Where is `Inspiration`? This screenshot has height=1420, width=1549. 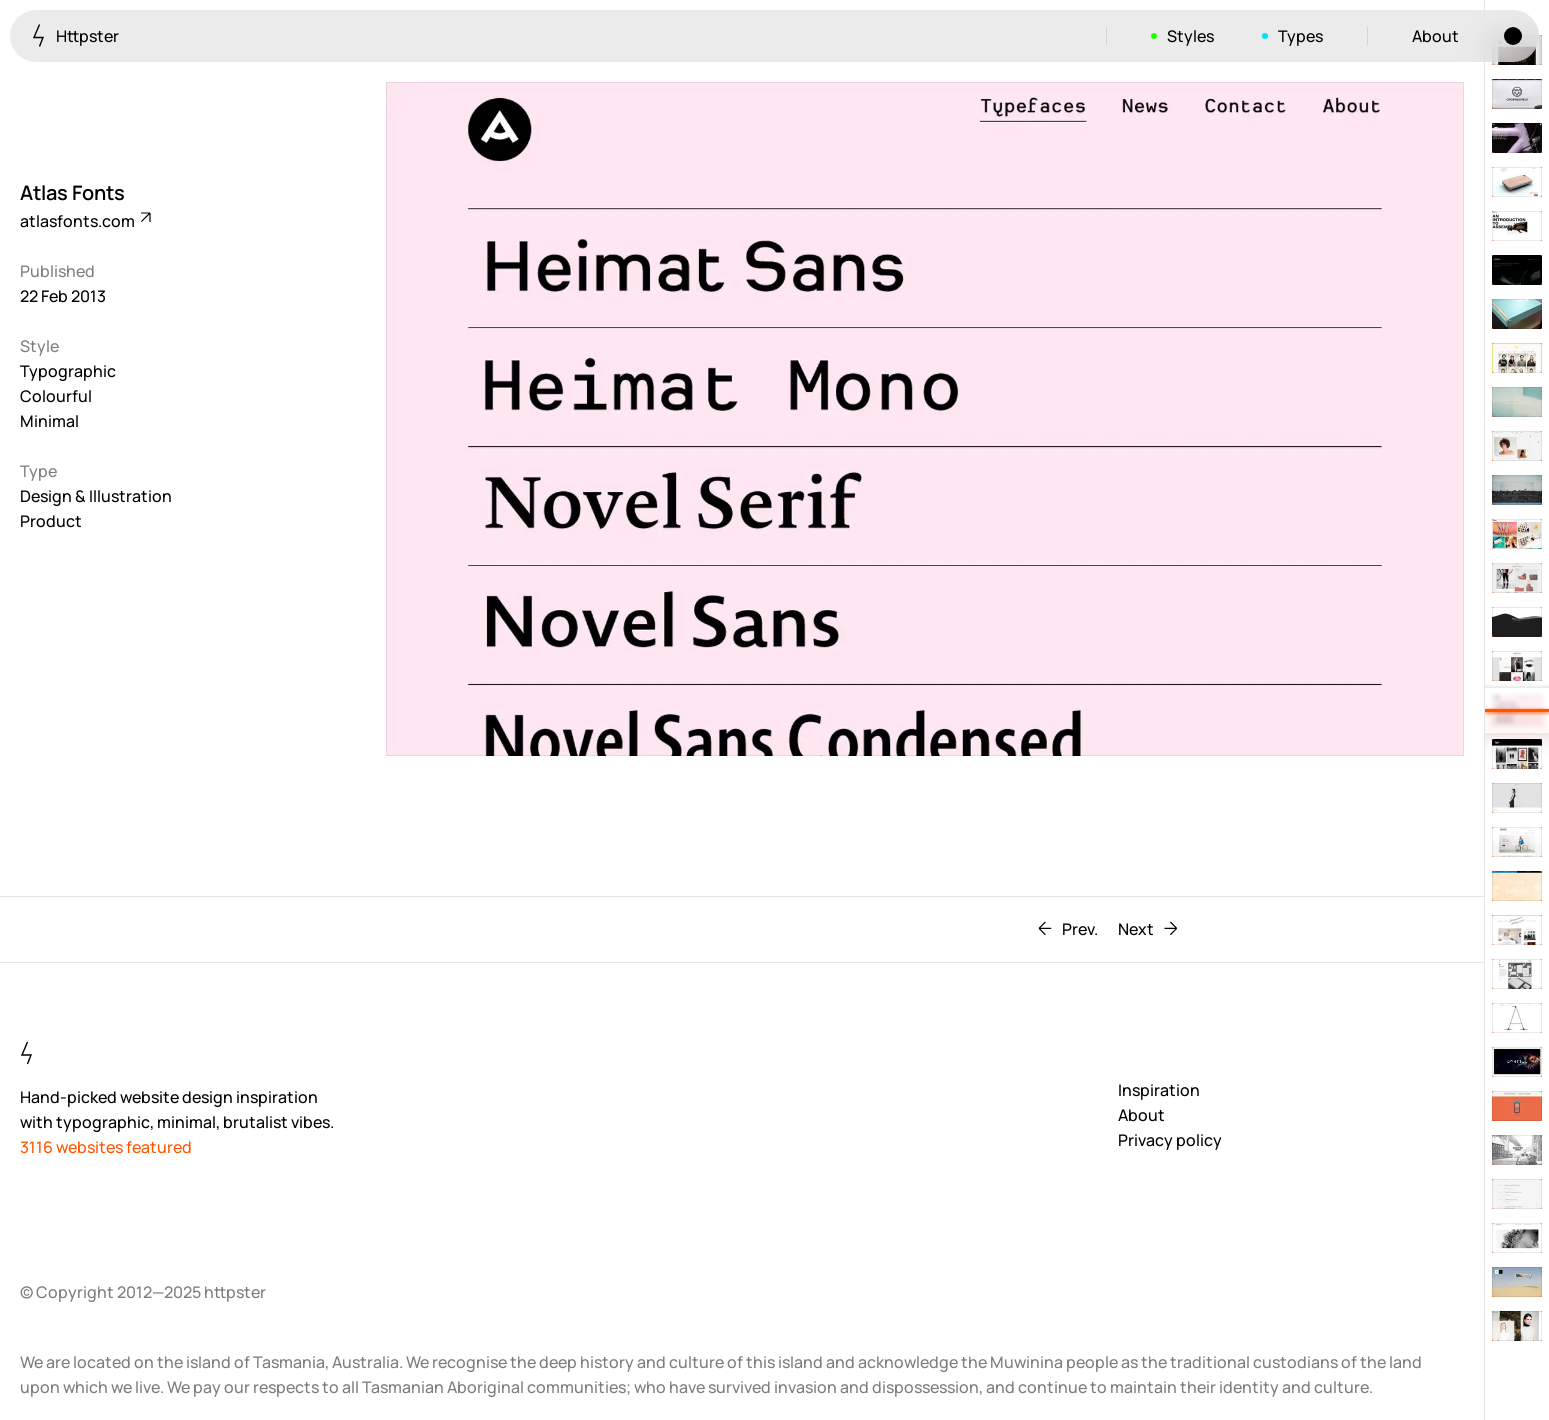 Inspiration is located at coordinates (1159, 1090).